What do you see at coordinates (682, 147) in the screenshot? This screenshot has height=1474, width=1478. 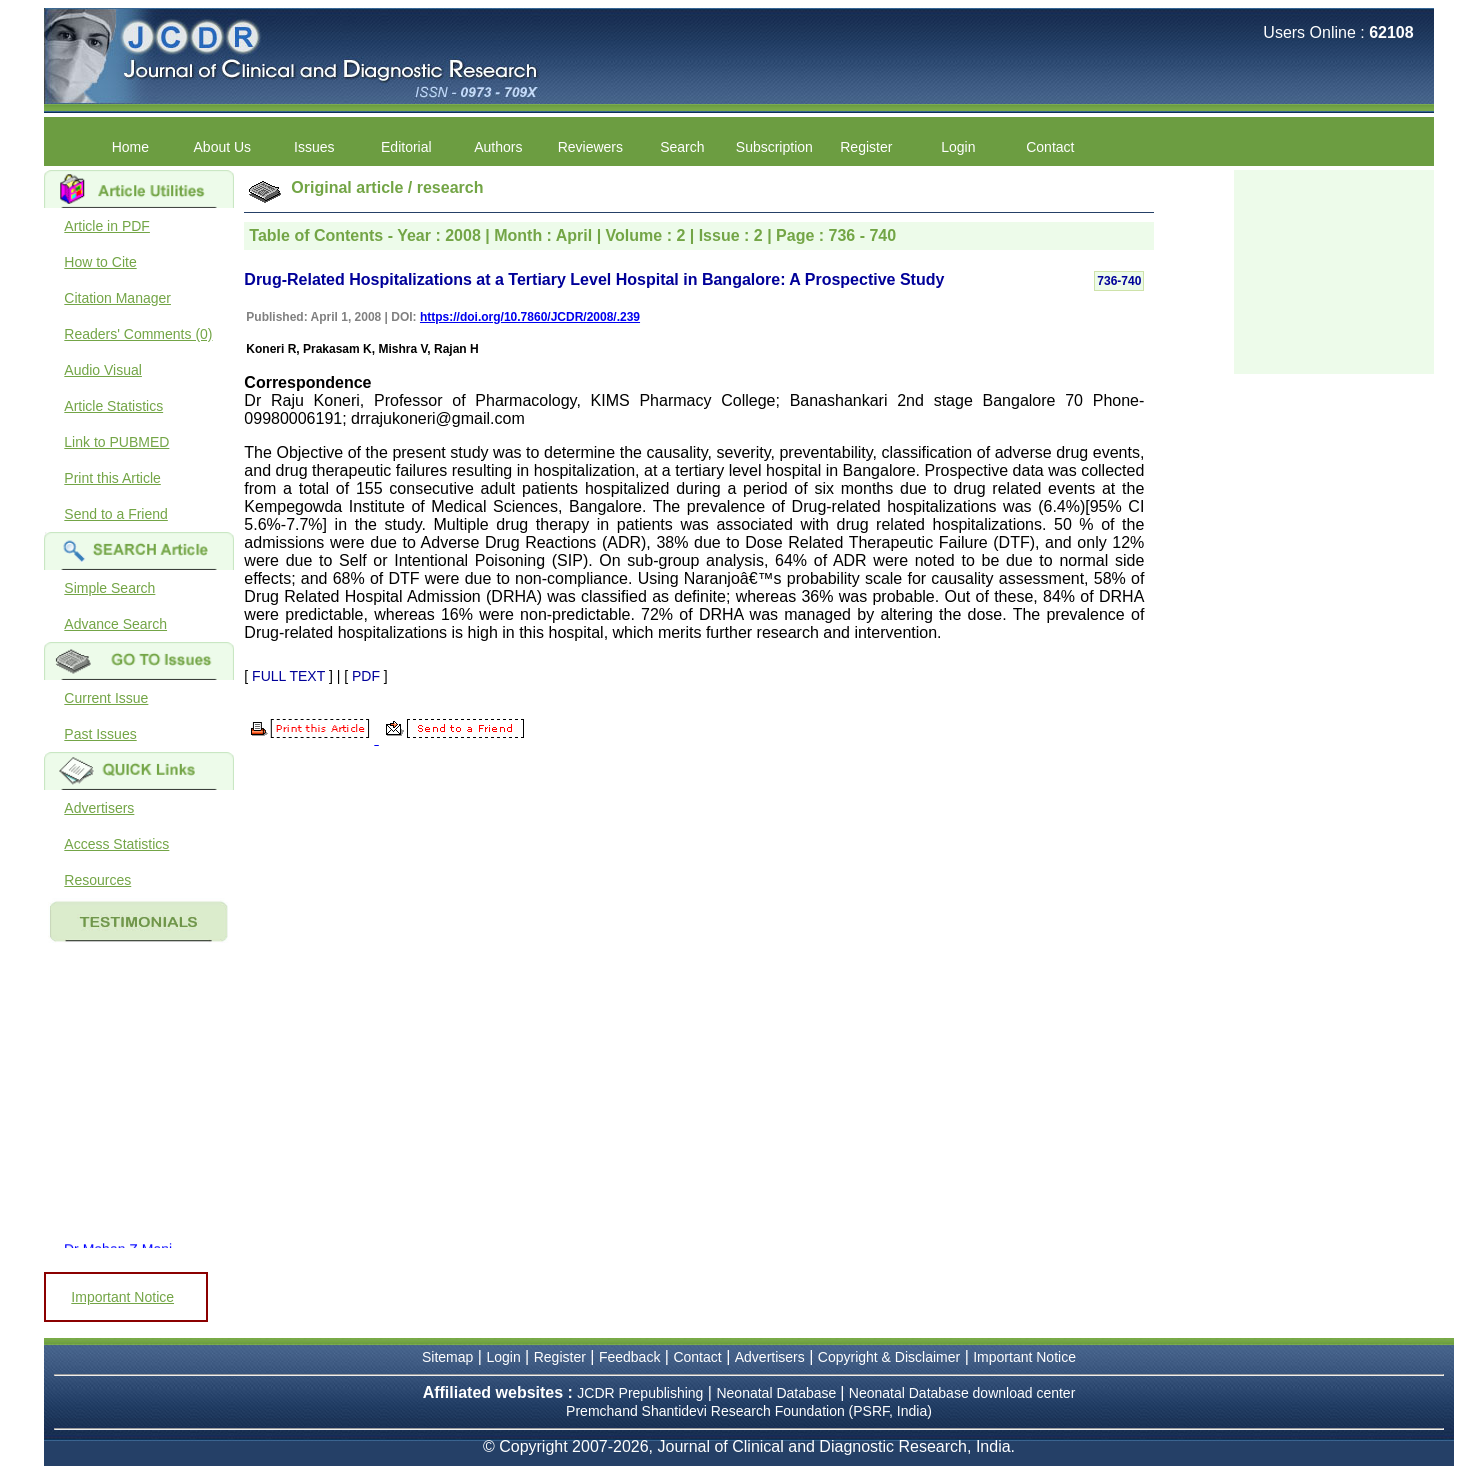 I see `Search` at bounding box center [682, 147].